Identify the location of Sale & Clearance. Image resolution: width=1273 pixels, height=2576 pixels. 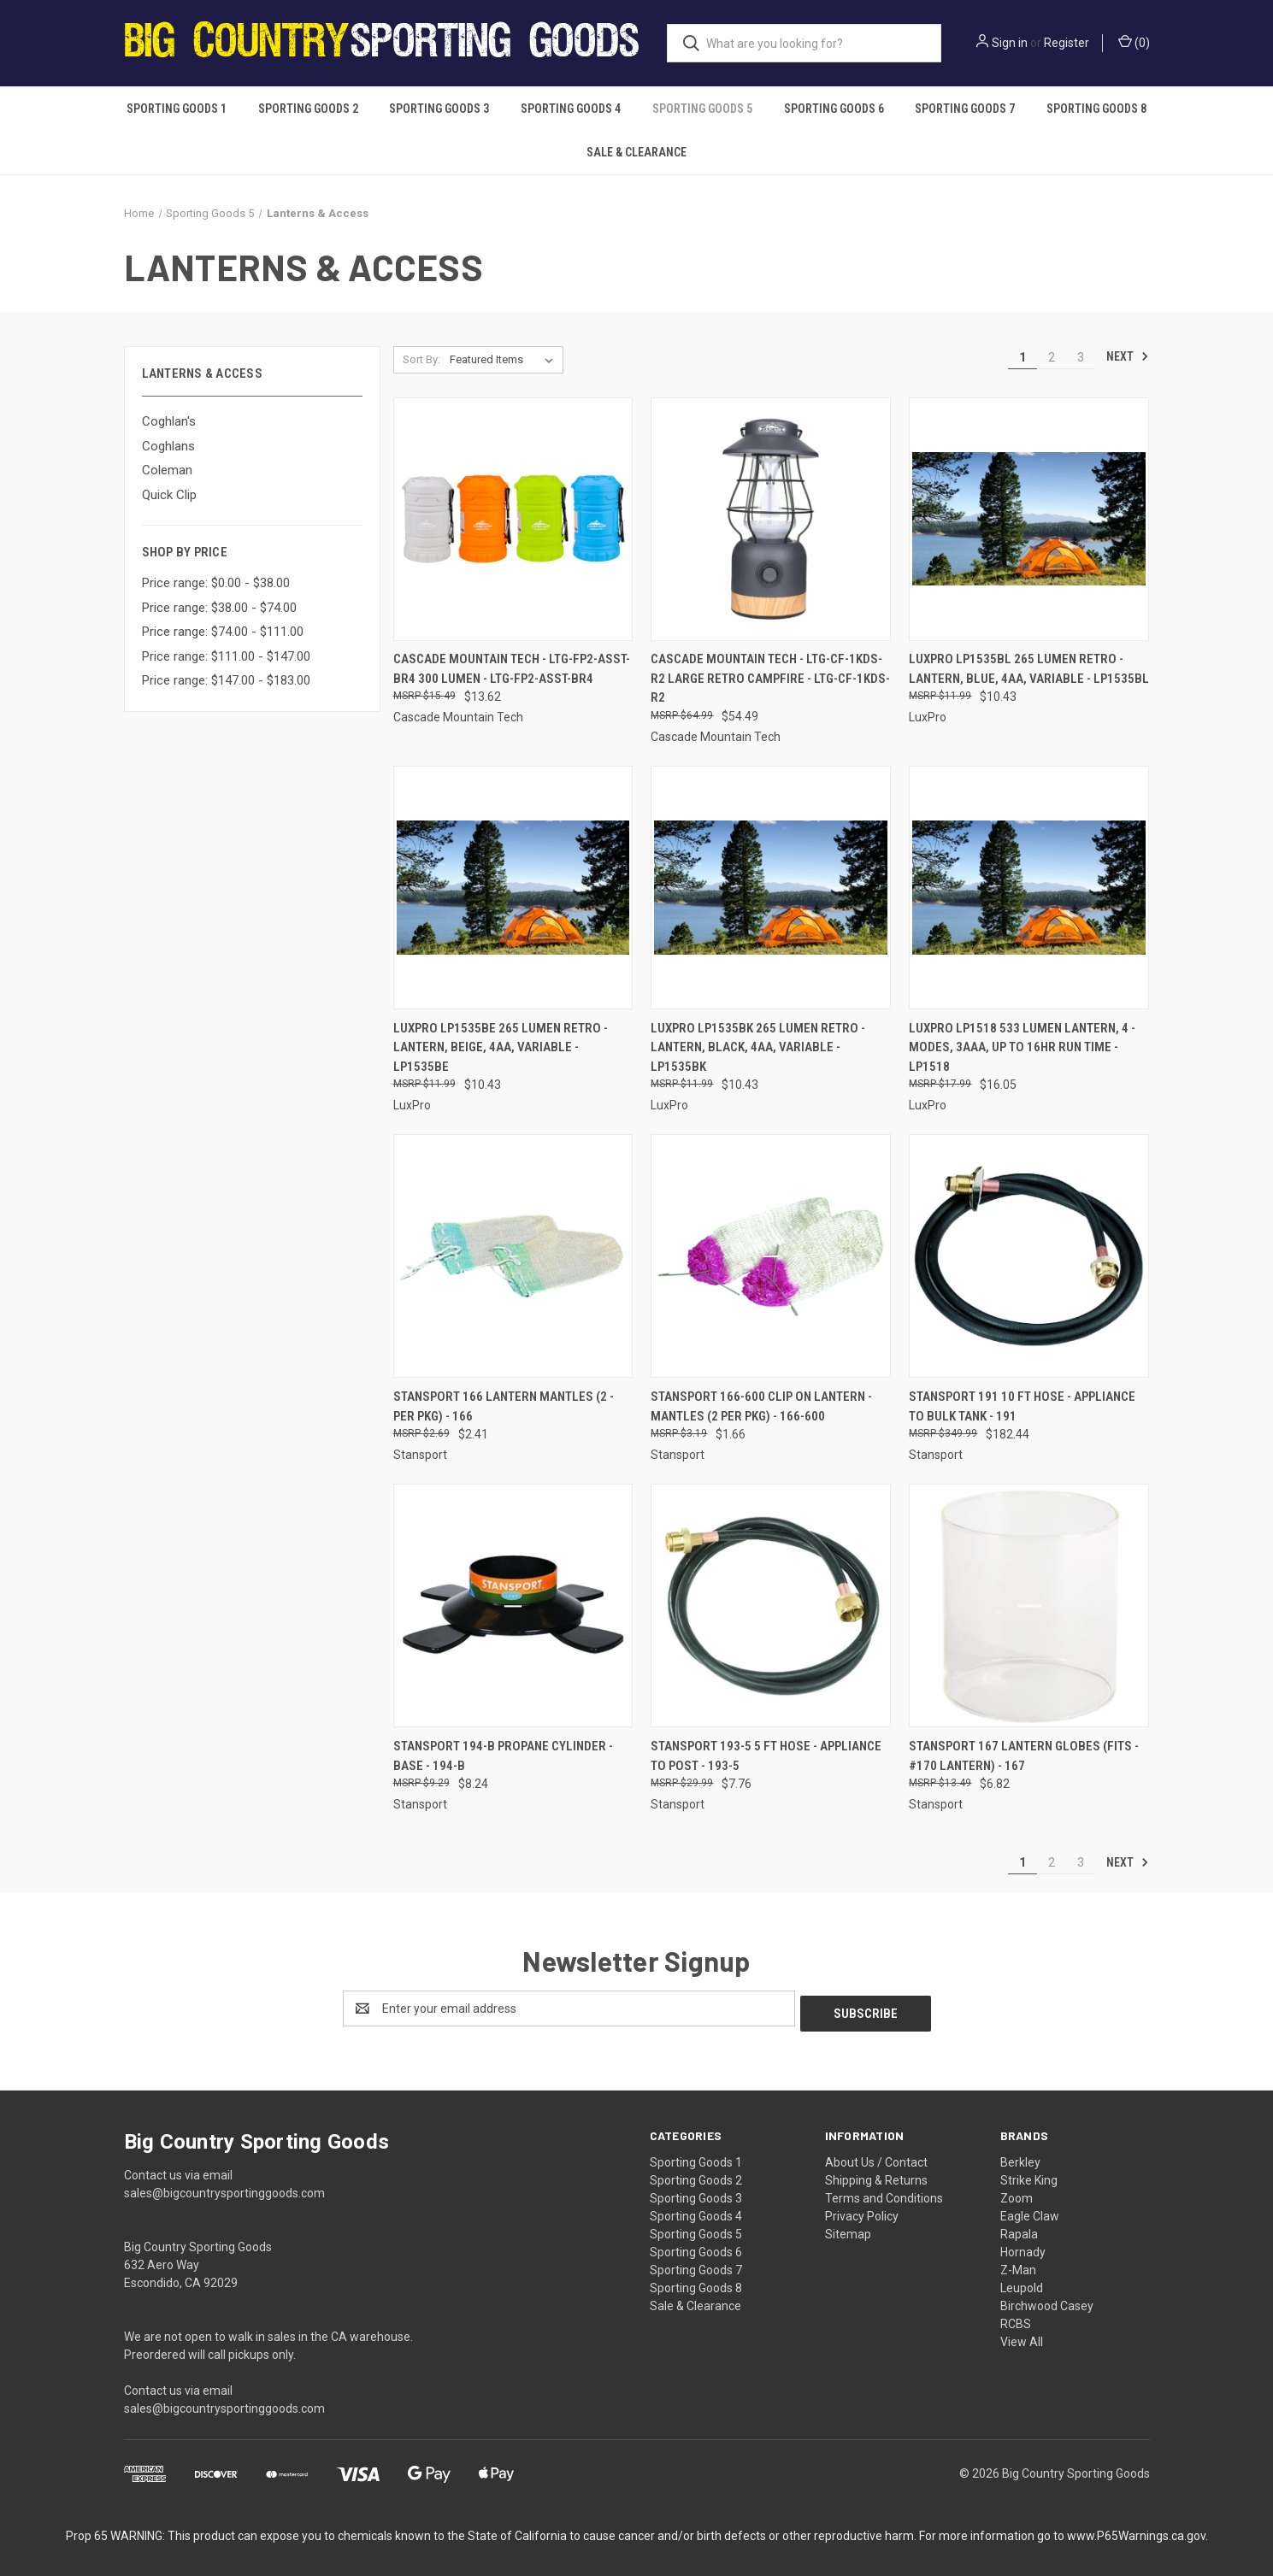
(636, 152).